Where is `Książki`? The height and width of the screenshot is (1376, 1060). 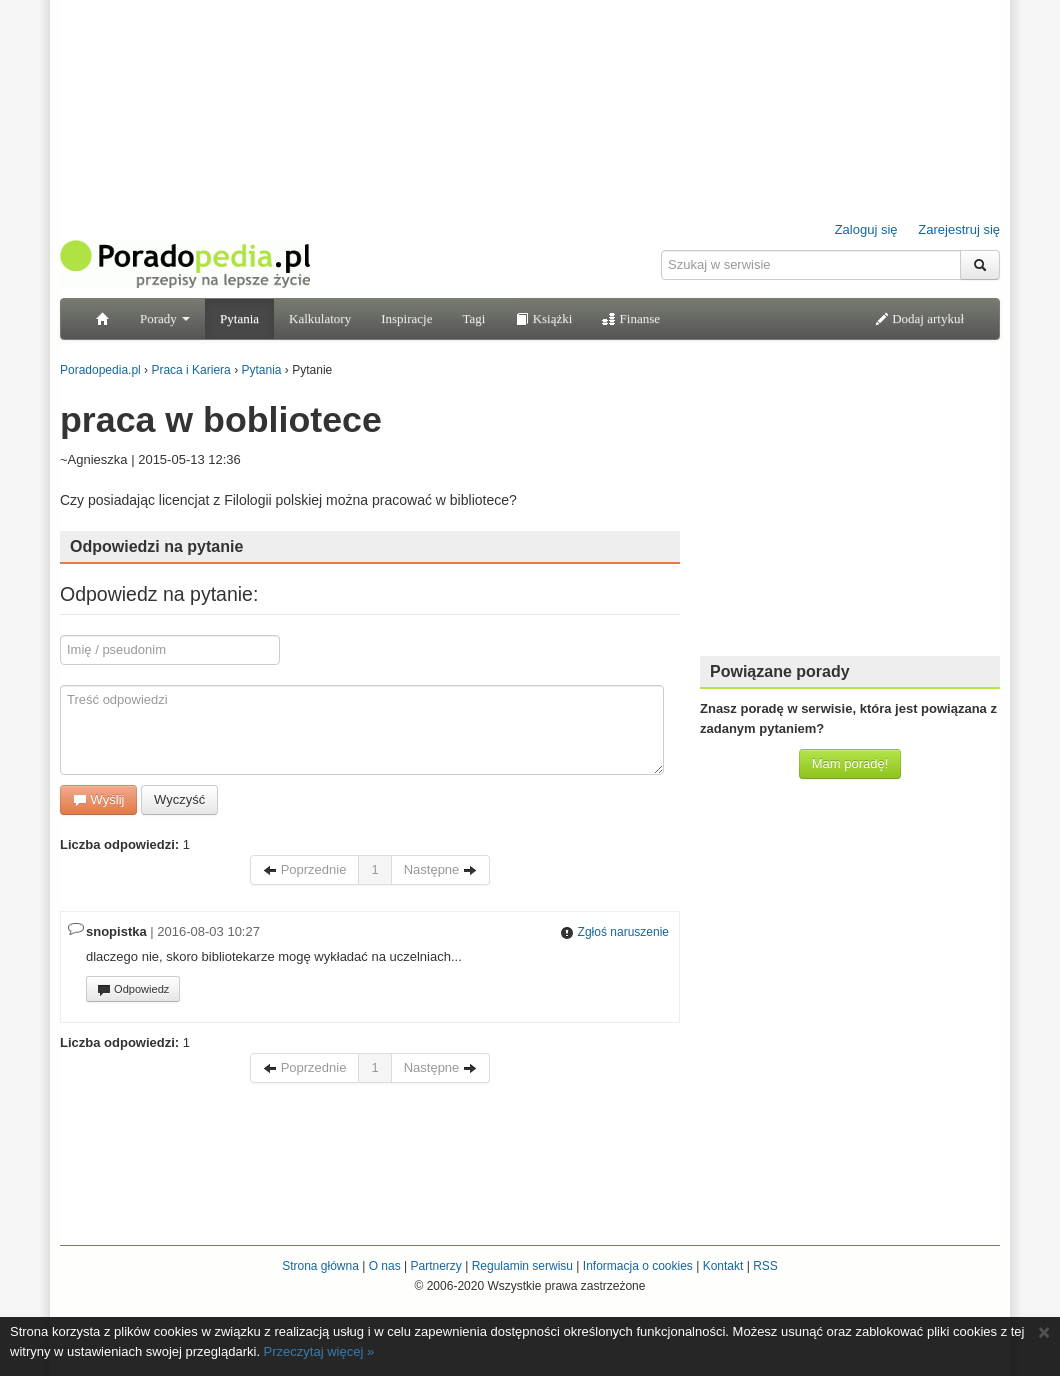 Książki is located at coordinates (543, 318).